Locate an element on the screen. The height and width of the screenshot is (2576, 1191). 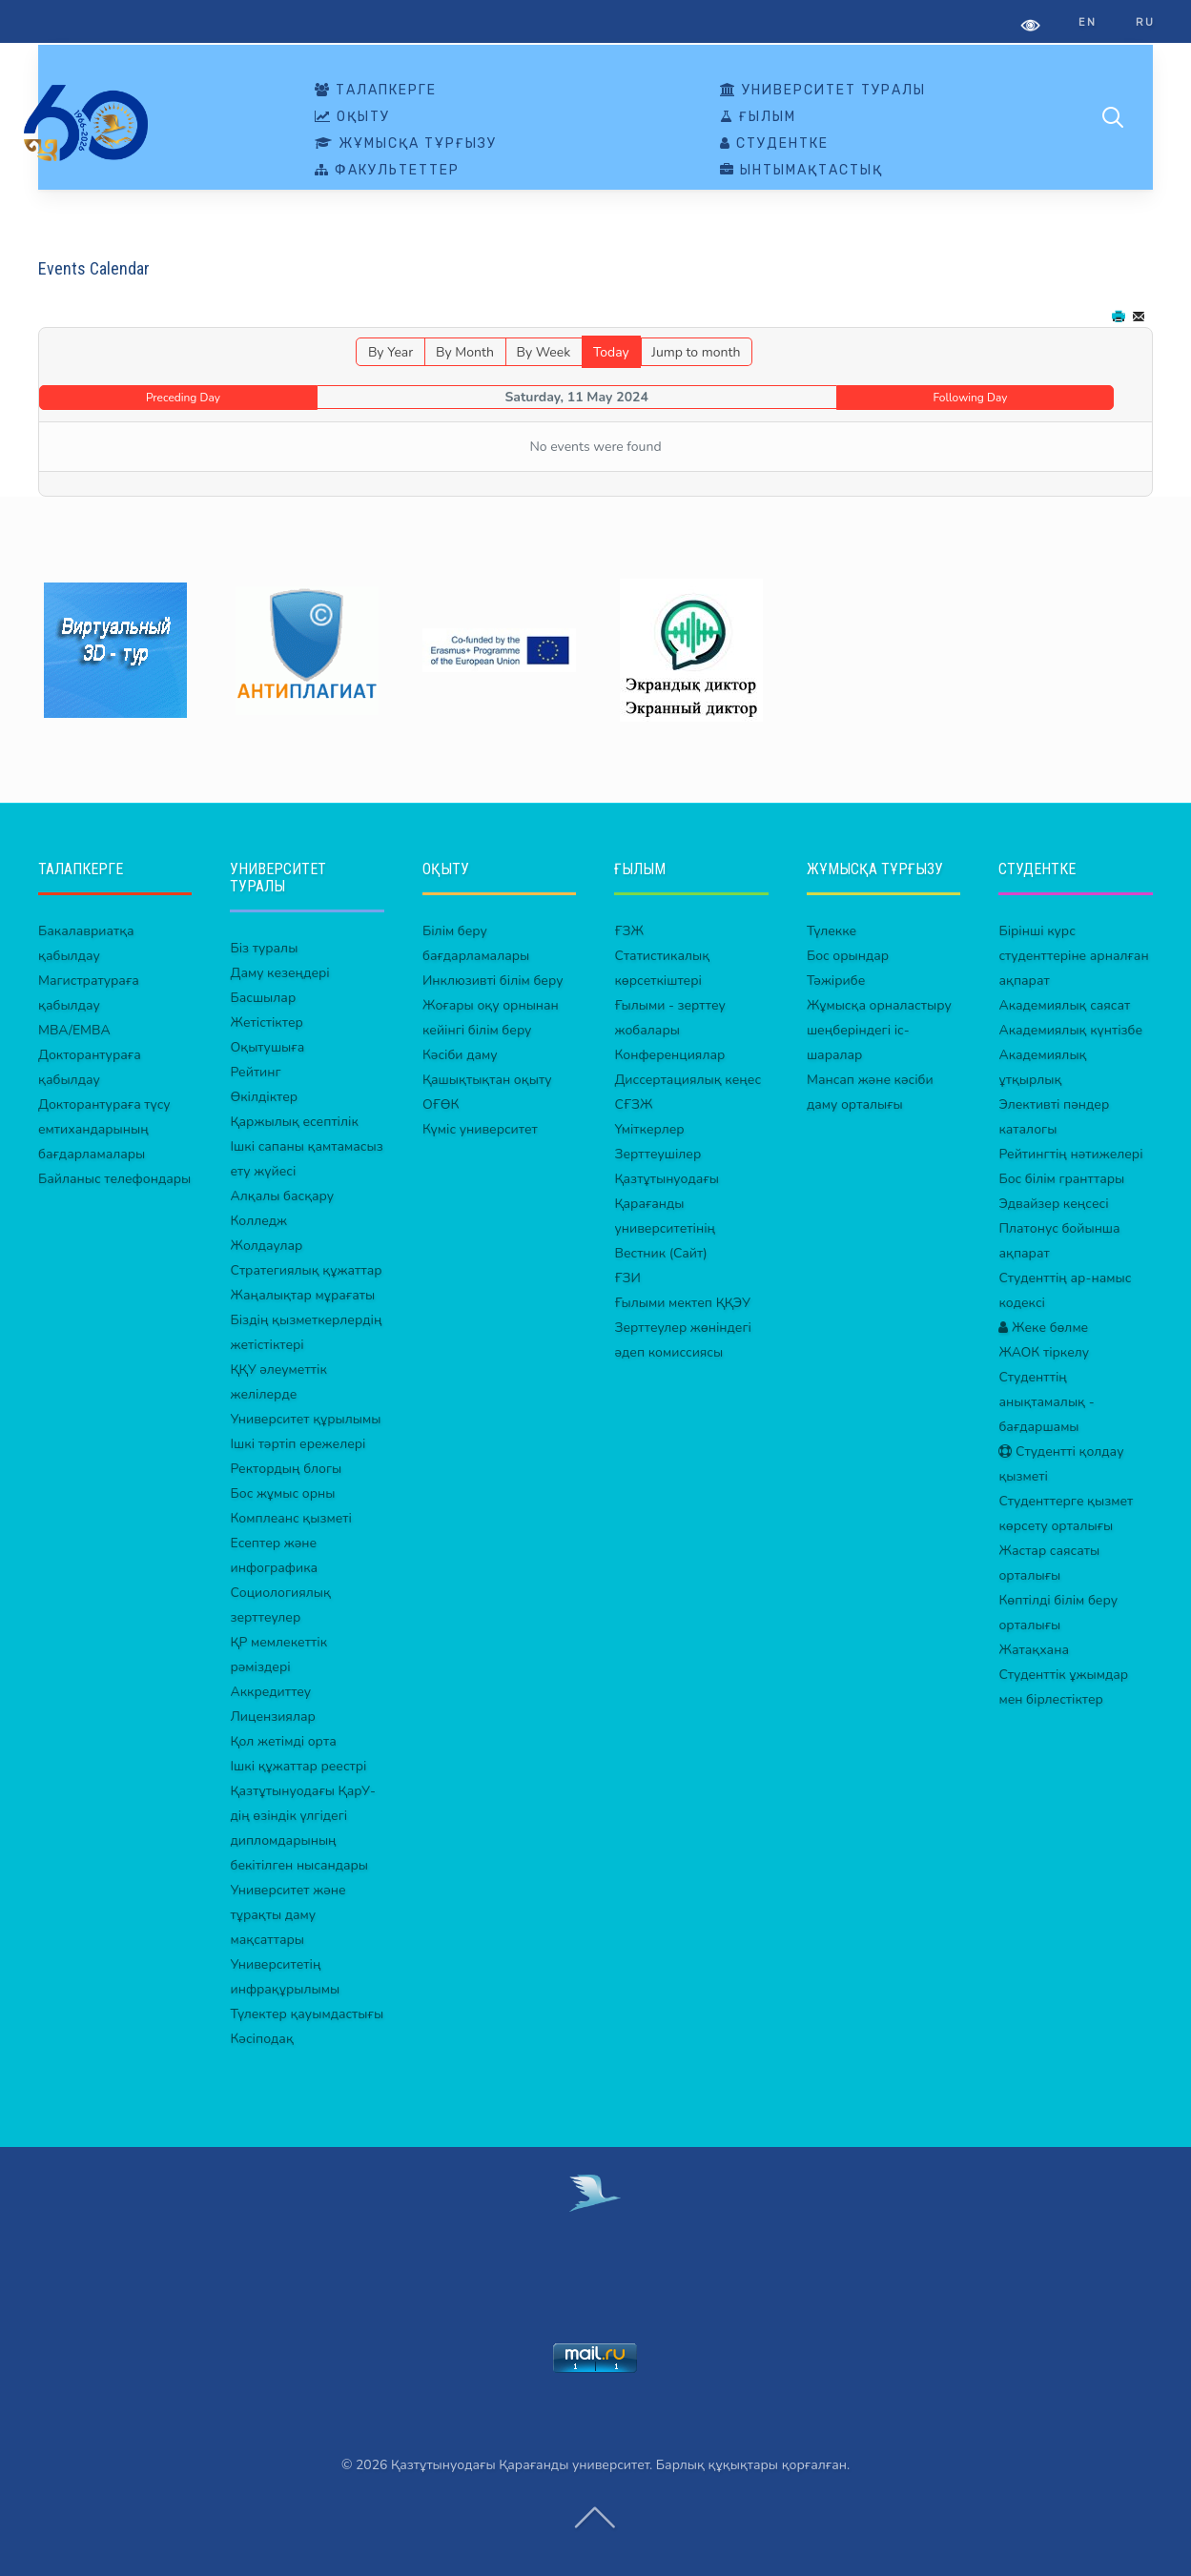
Preceding Day is located at coordinates (183, 397).